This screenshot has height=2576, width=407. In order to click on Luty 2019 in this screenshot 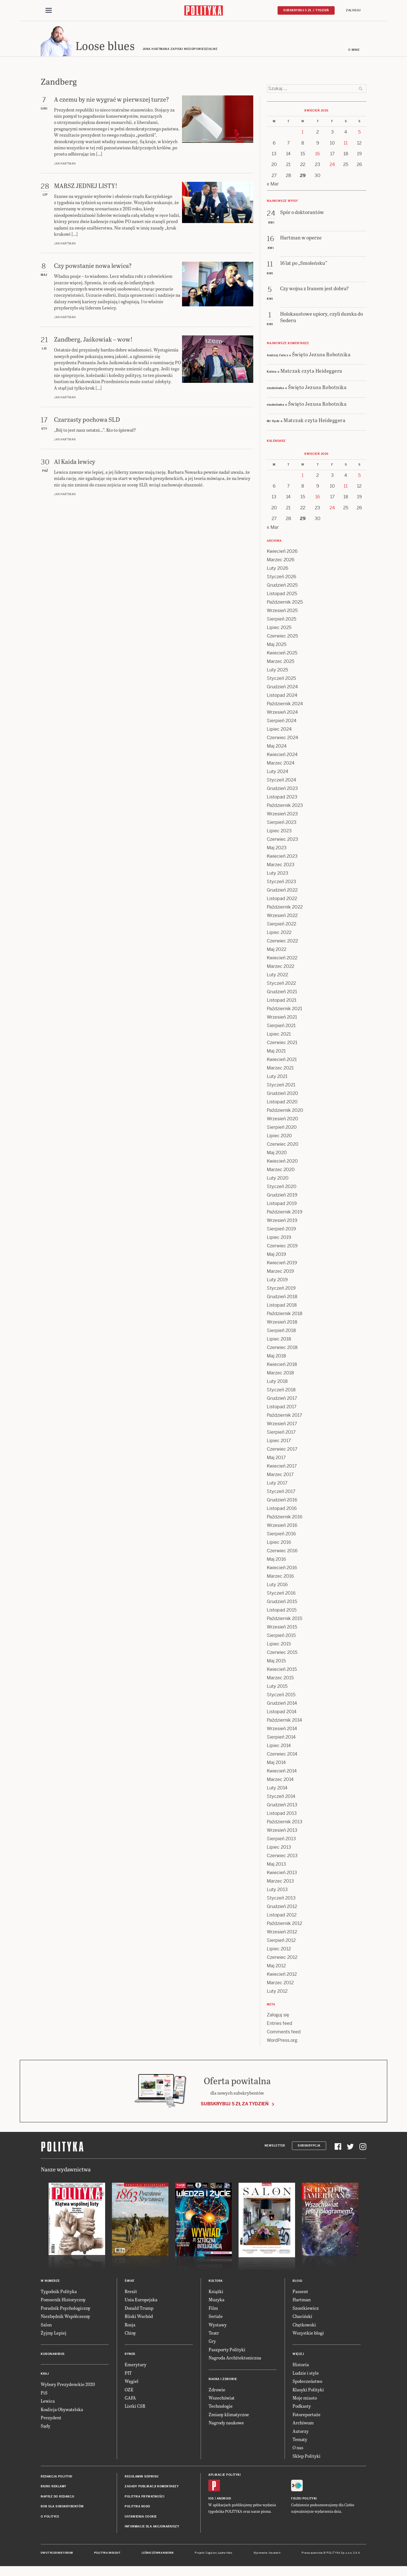, I will do `click(277, 1281)`.